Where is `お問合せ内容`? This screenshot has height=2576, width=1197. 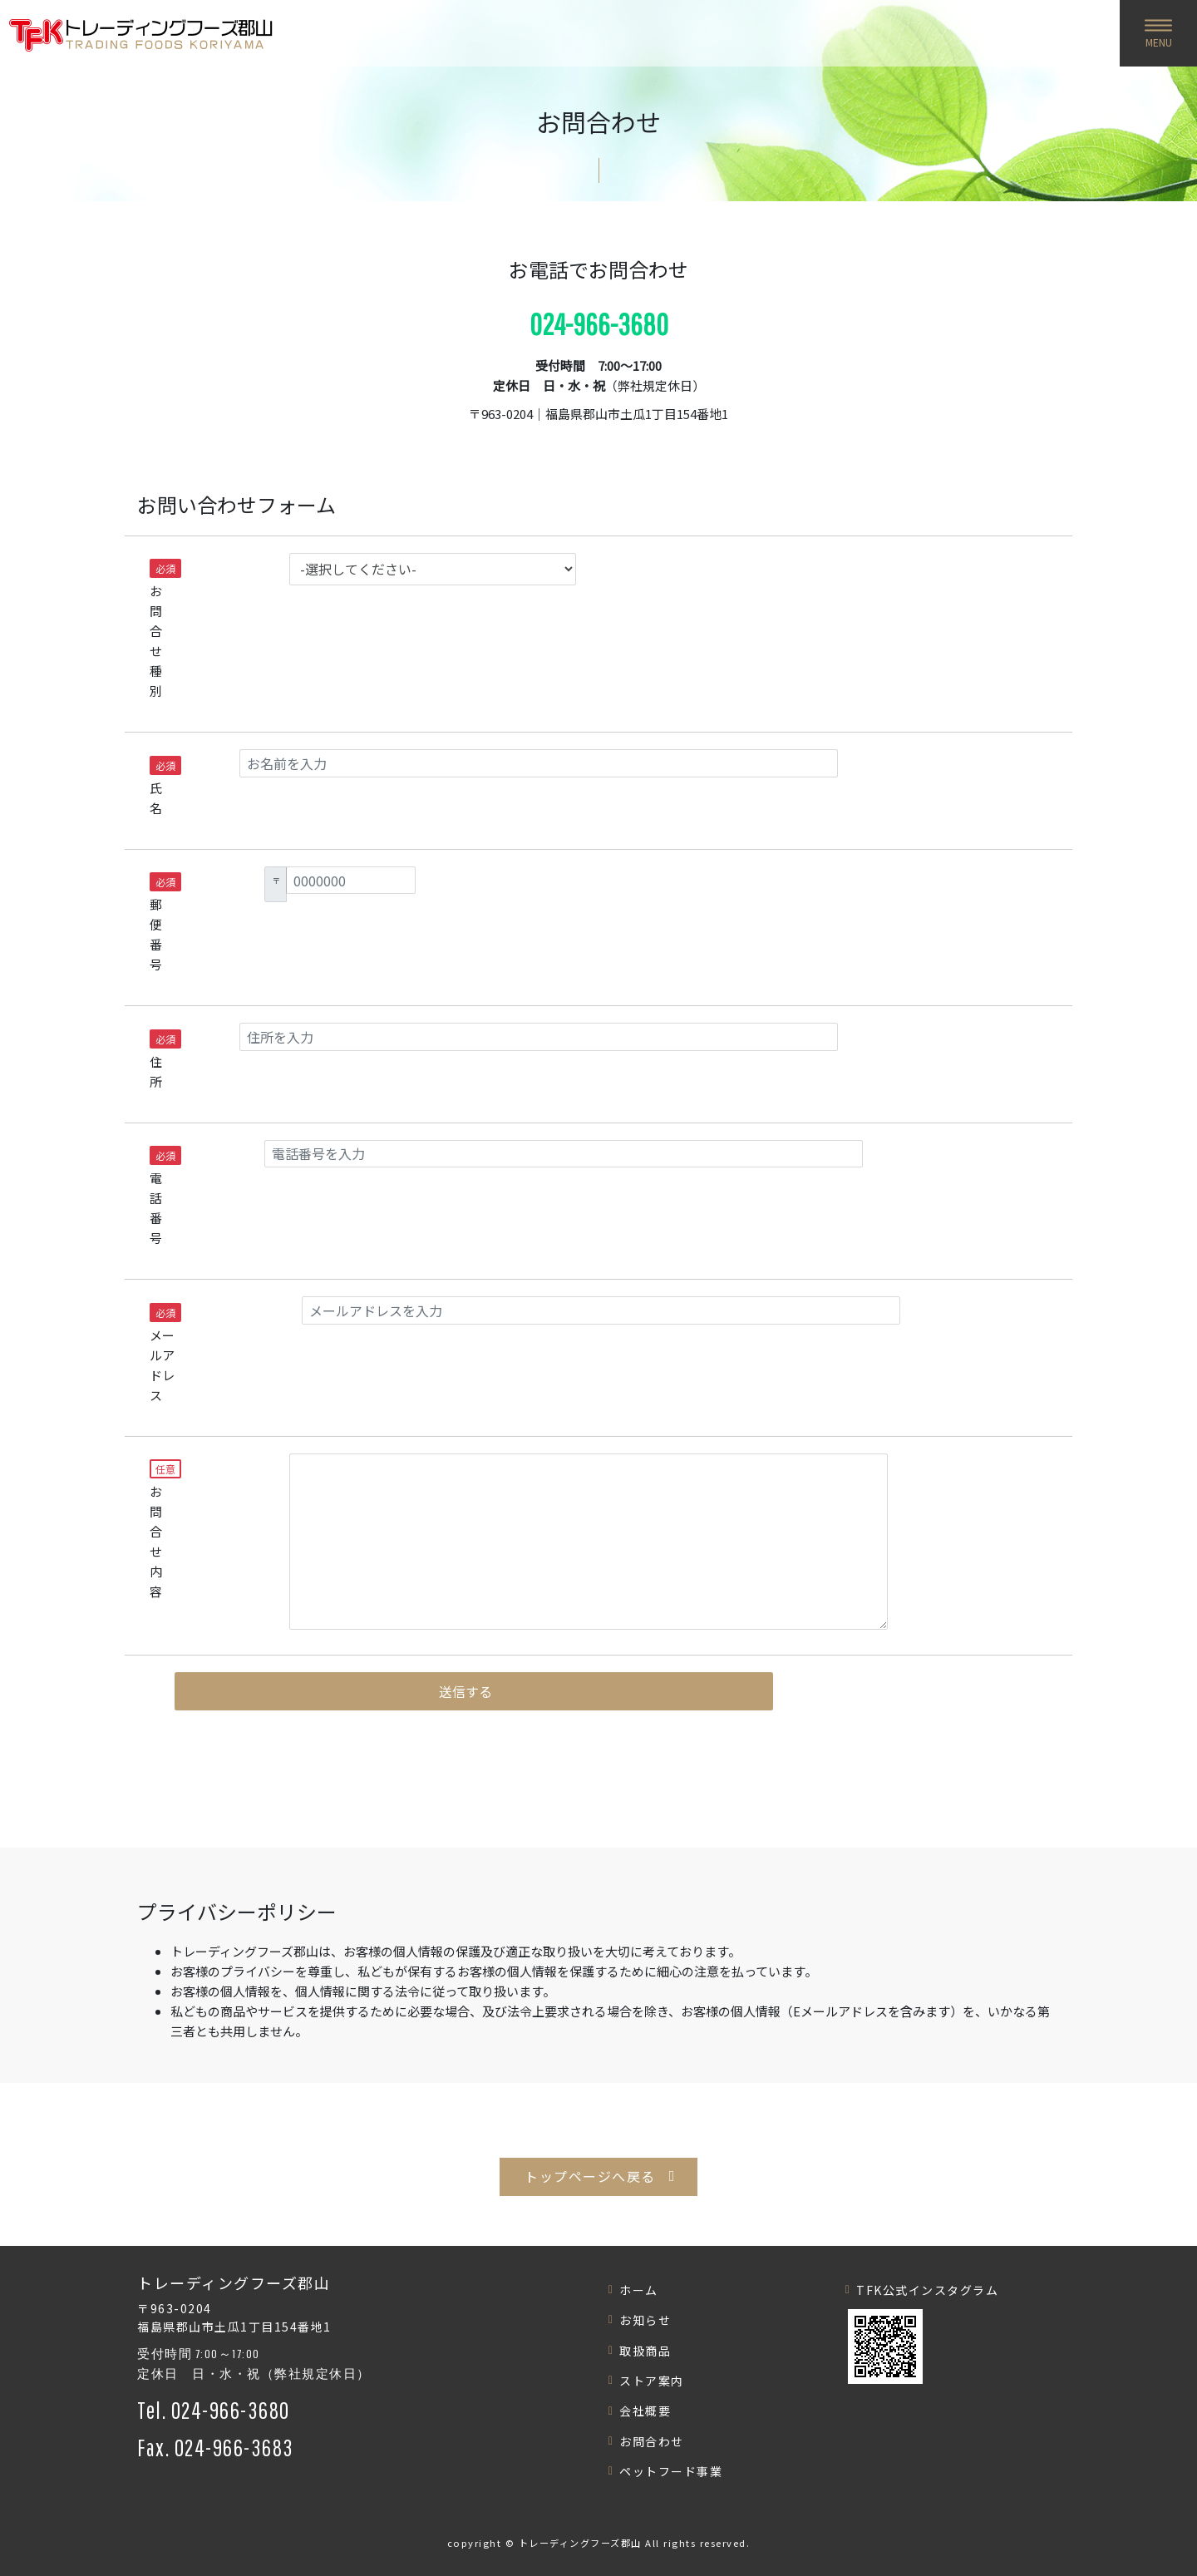 お問合せ内容 is located at coordinates (165, 1529).